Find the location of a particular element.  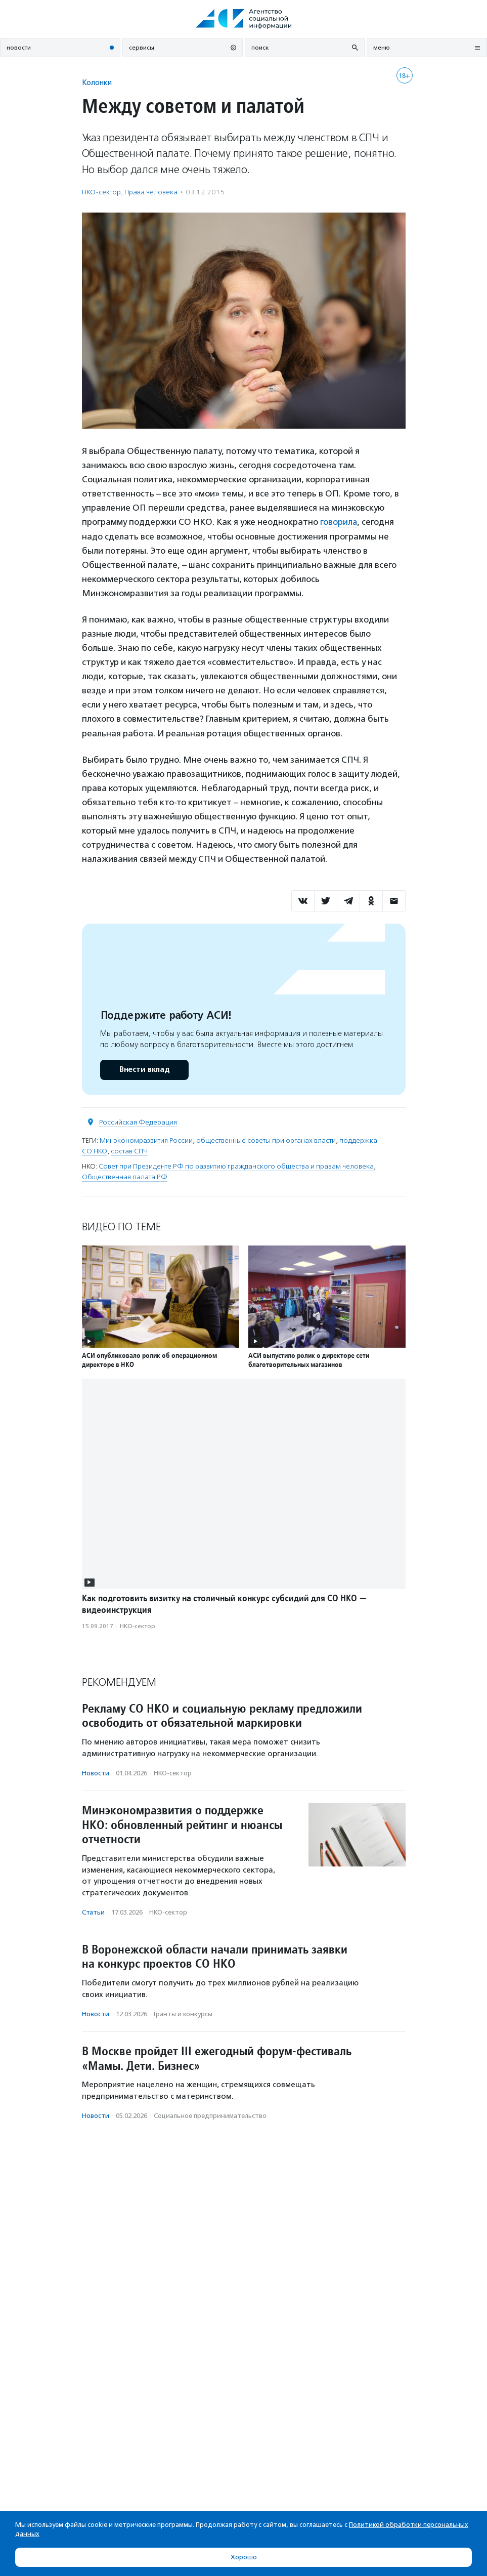

Общественная палата РФ is located at coordinates (124, 1176).